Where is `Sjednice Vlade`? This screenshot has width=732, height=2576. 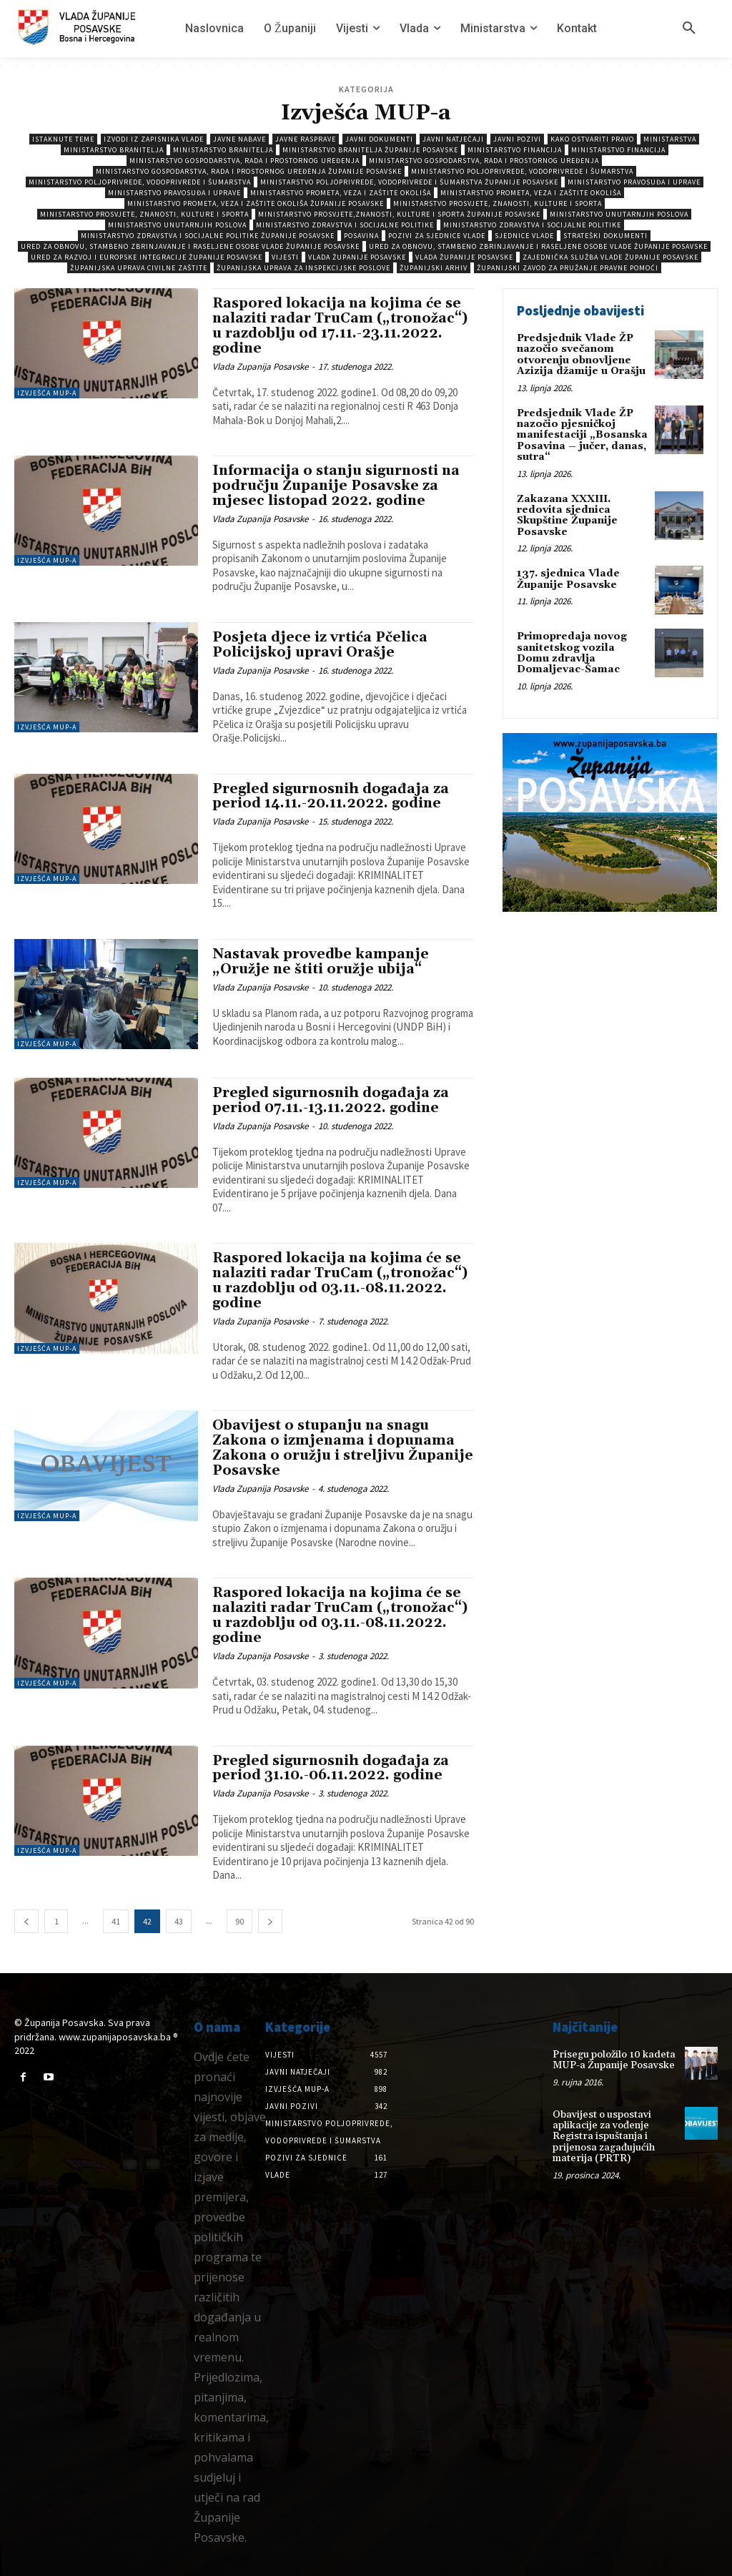 Sjednice Vlade is located at coordinates (524, 235).